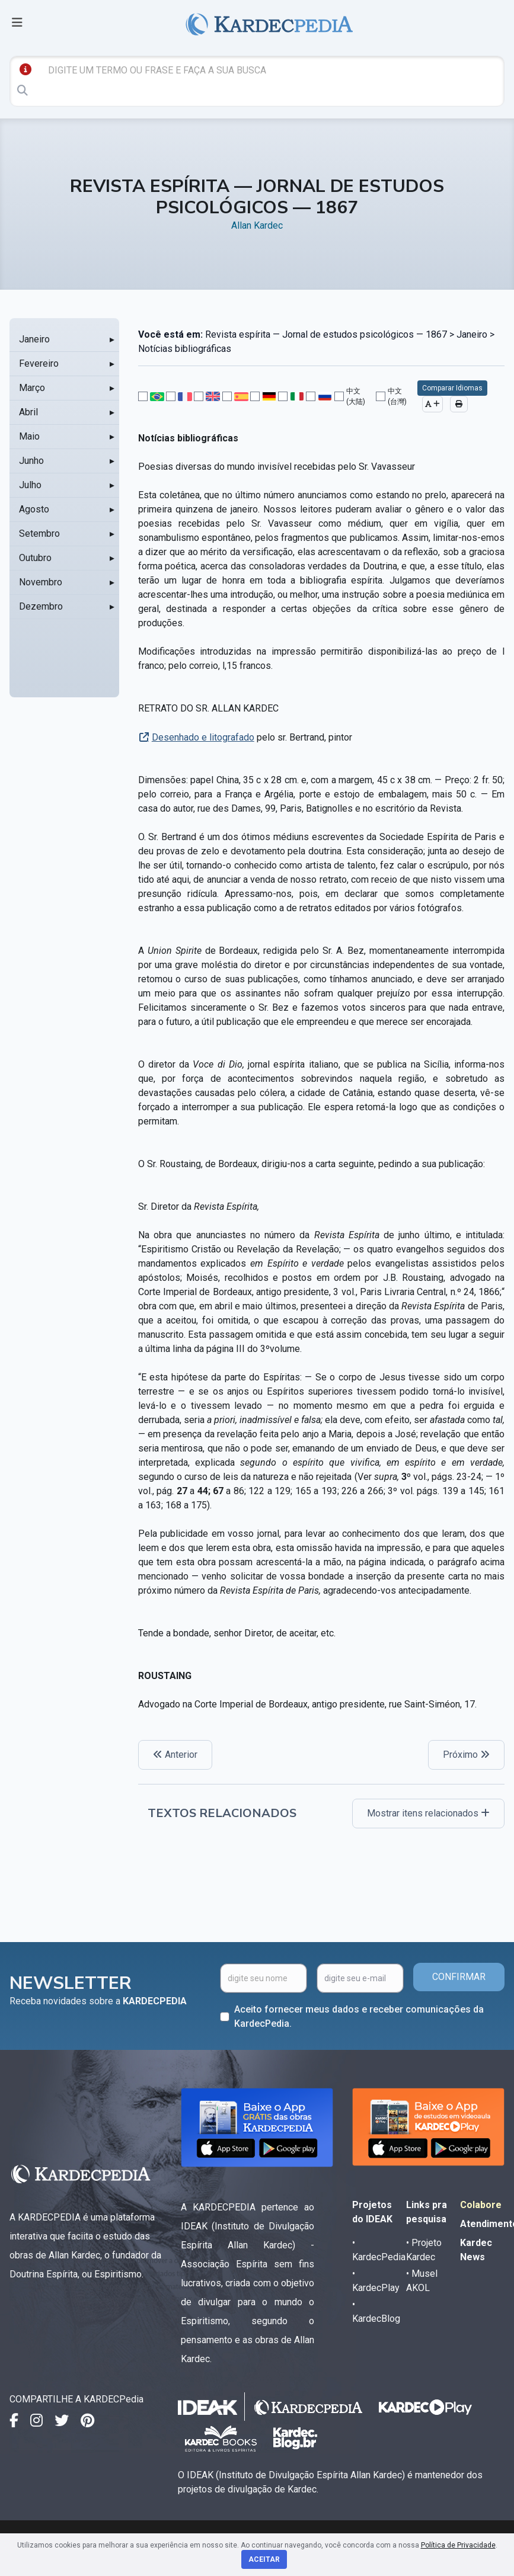  I want to click on Agosto, so click(34, 509).